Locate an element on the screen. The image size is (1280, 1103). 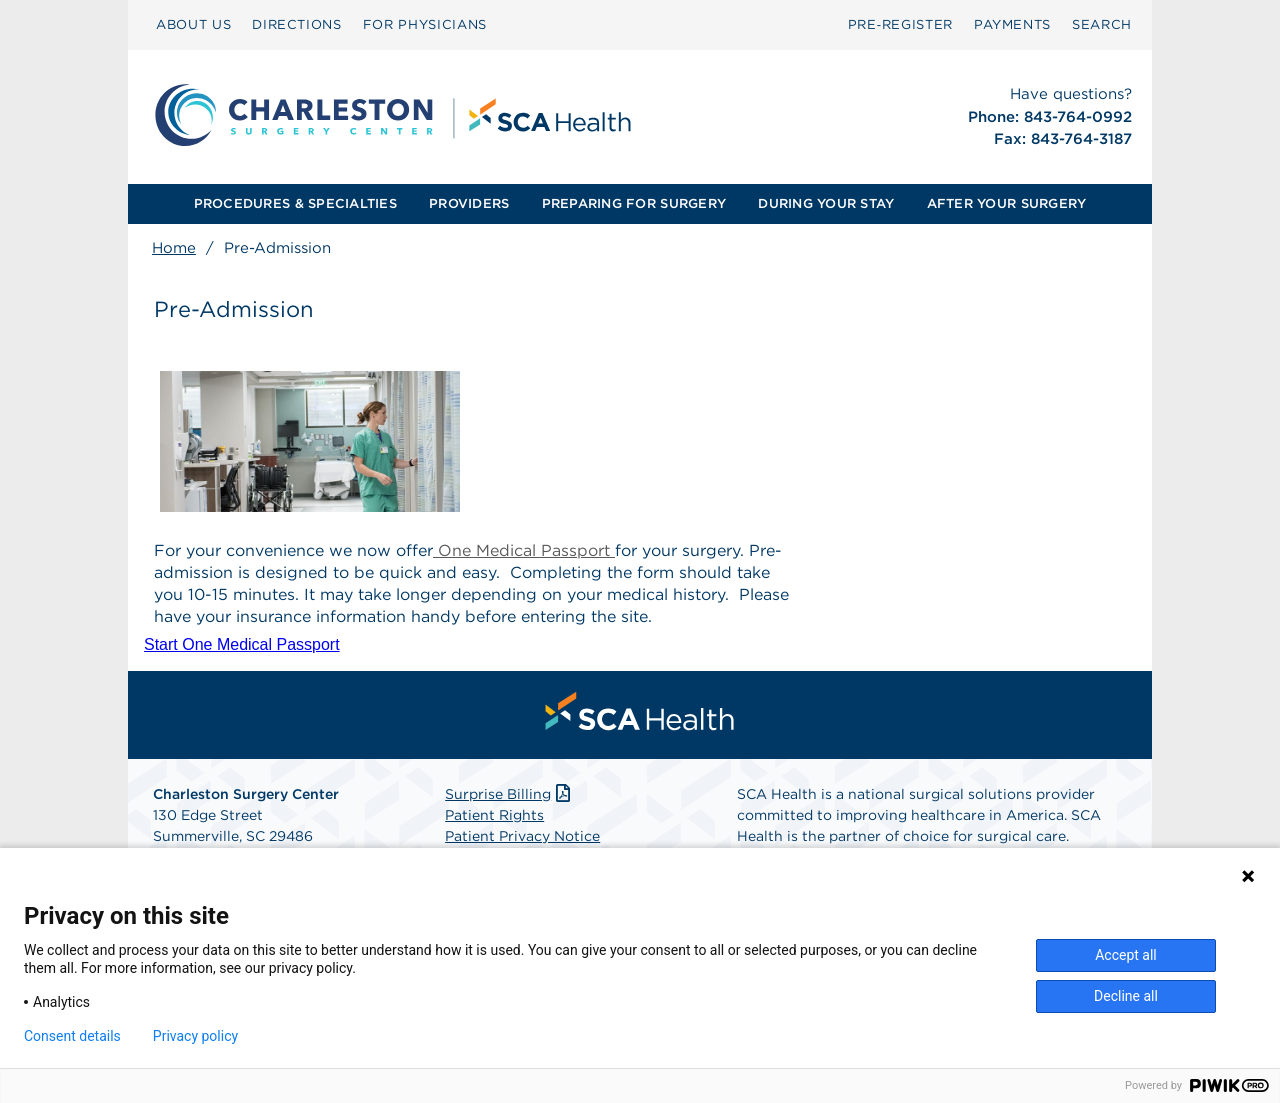
Home is located at coordinates (174, 248).